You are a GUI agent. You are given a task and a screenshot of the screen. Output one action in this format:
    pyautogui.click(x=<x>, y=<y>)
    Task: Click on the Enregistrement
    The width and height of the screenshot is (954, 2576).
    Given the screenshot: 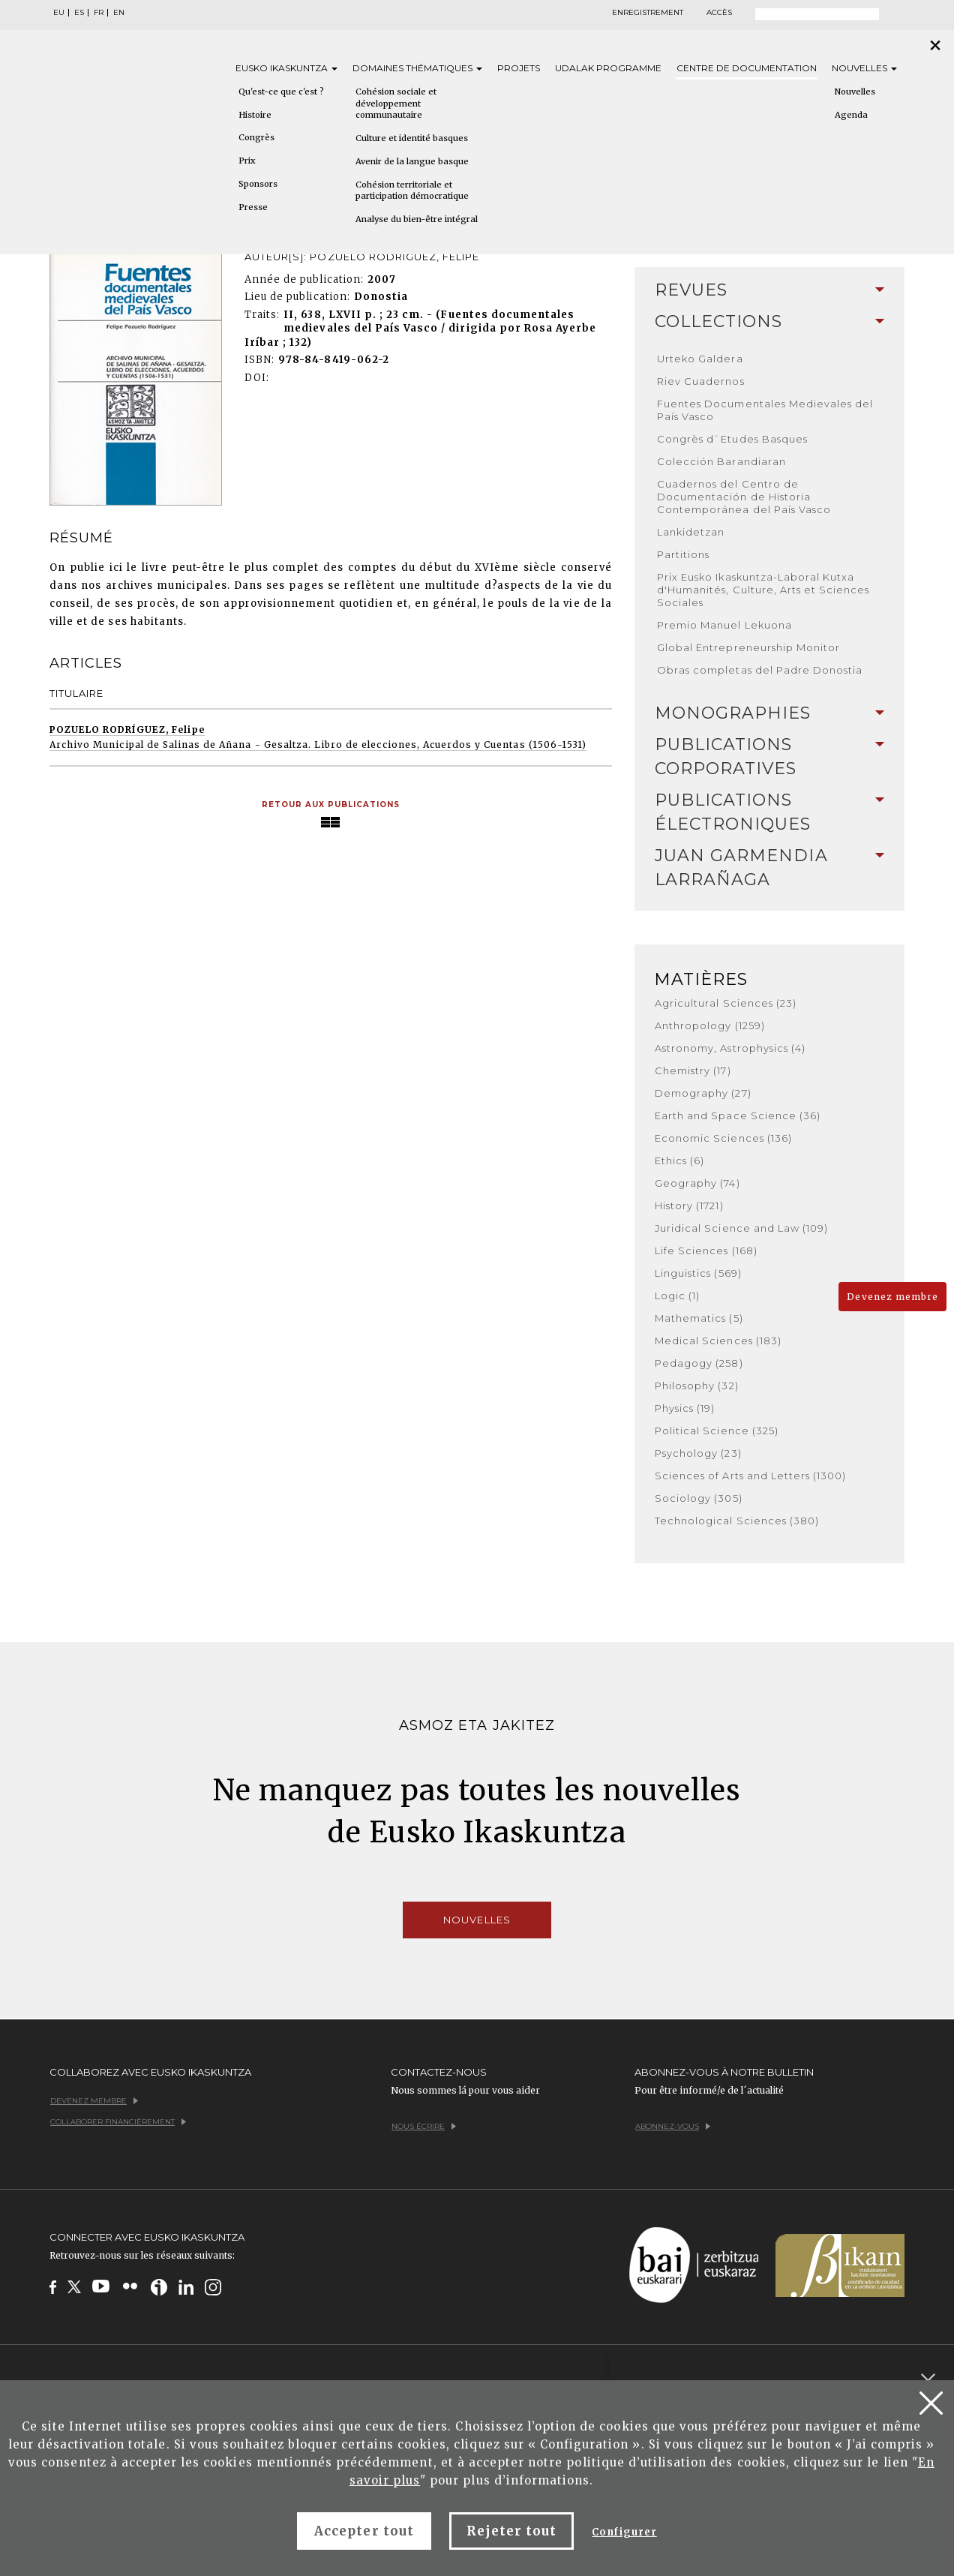 What is the action you would take?
    pyautogui.click(x=647, y=13)
    